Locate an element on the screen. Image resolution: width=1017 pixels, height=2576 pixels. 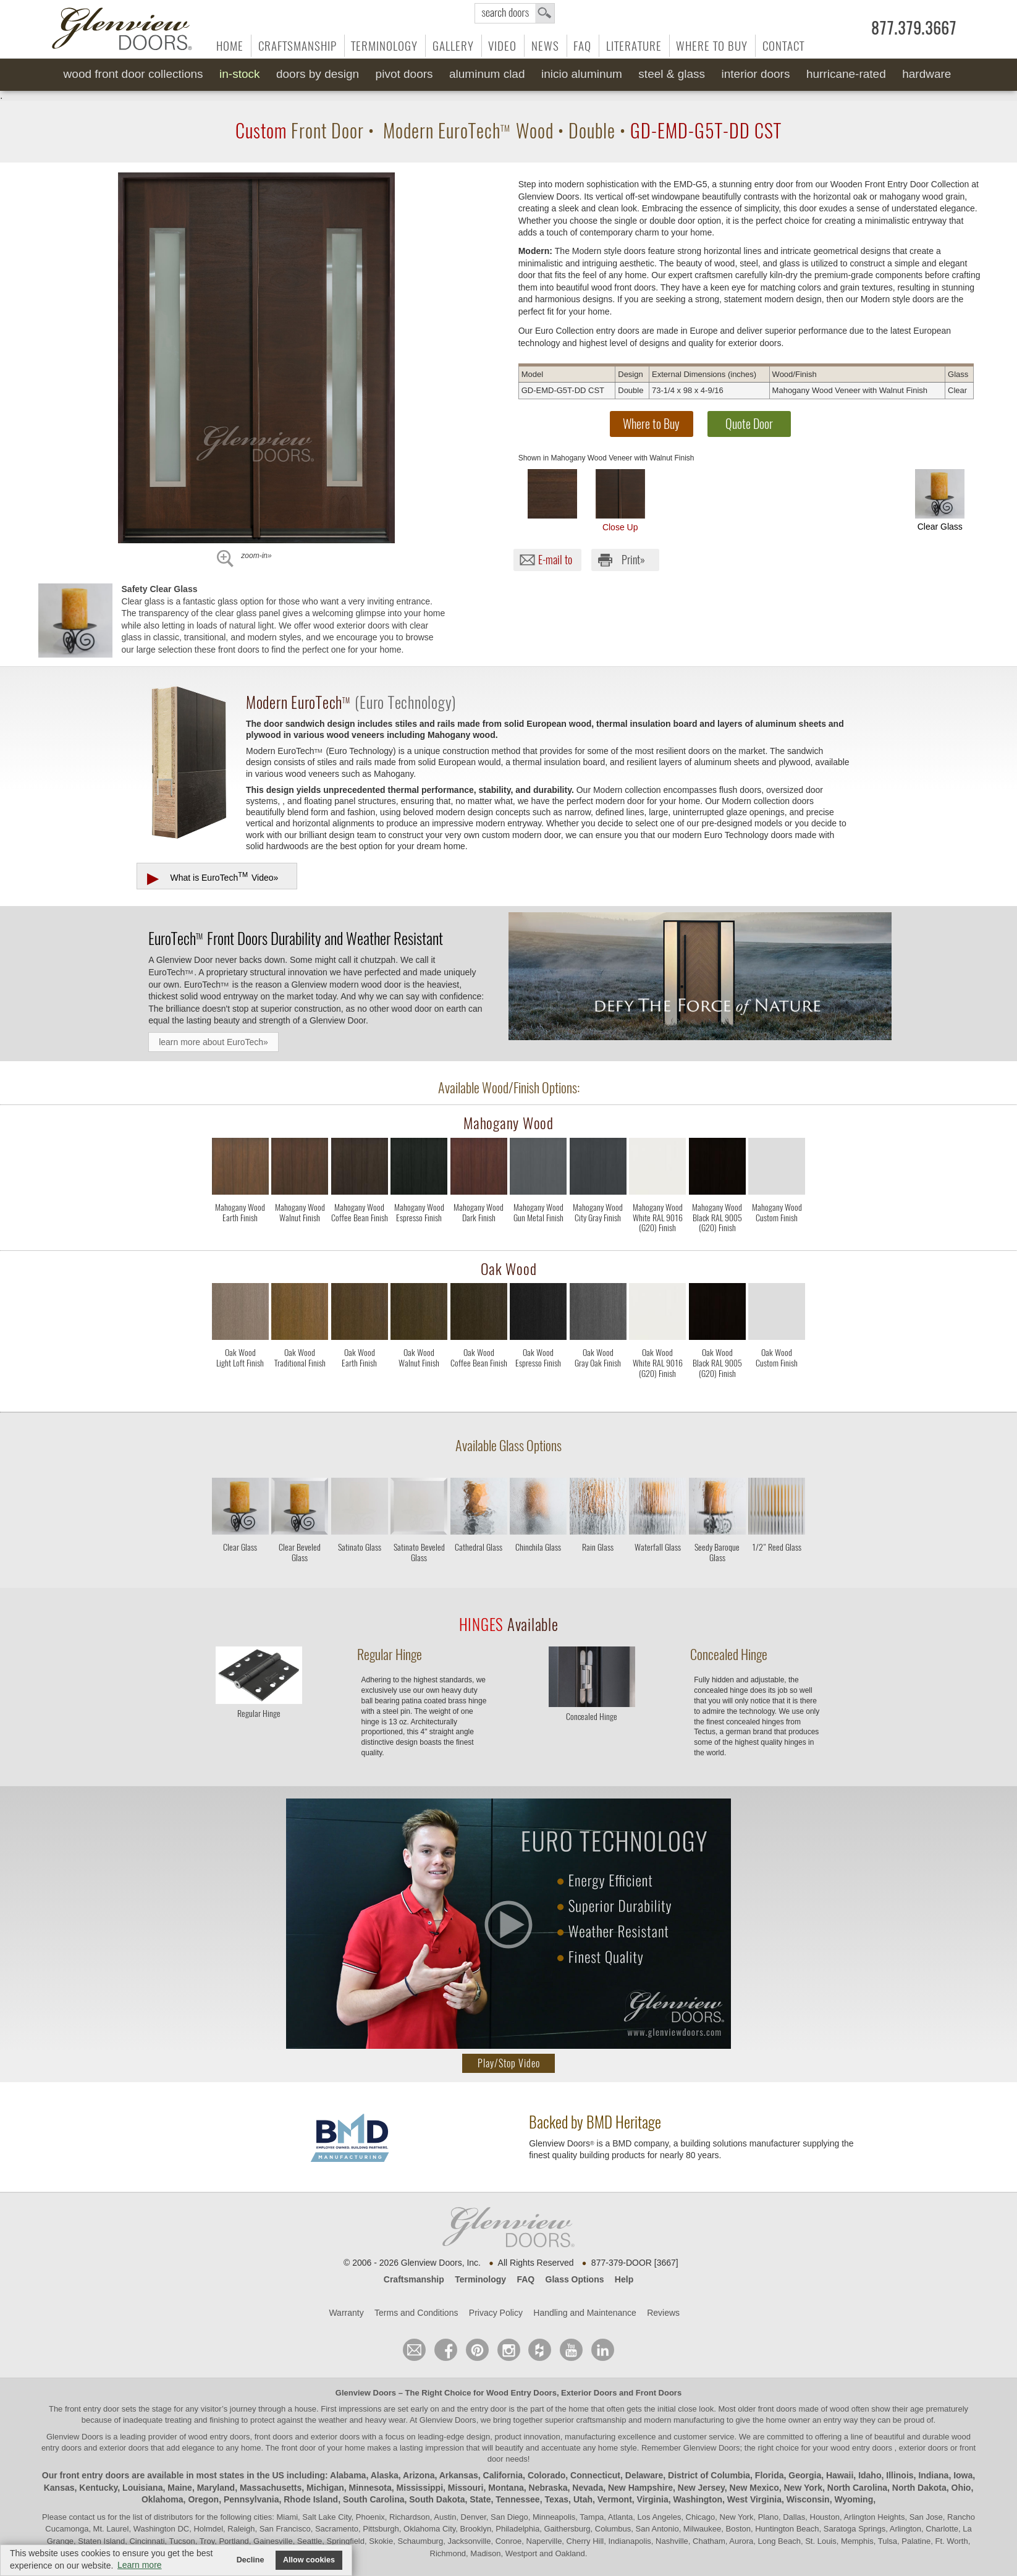
Steel & Glass is located at coordinates (671, 73).